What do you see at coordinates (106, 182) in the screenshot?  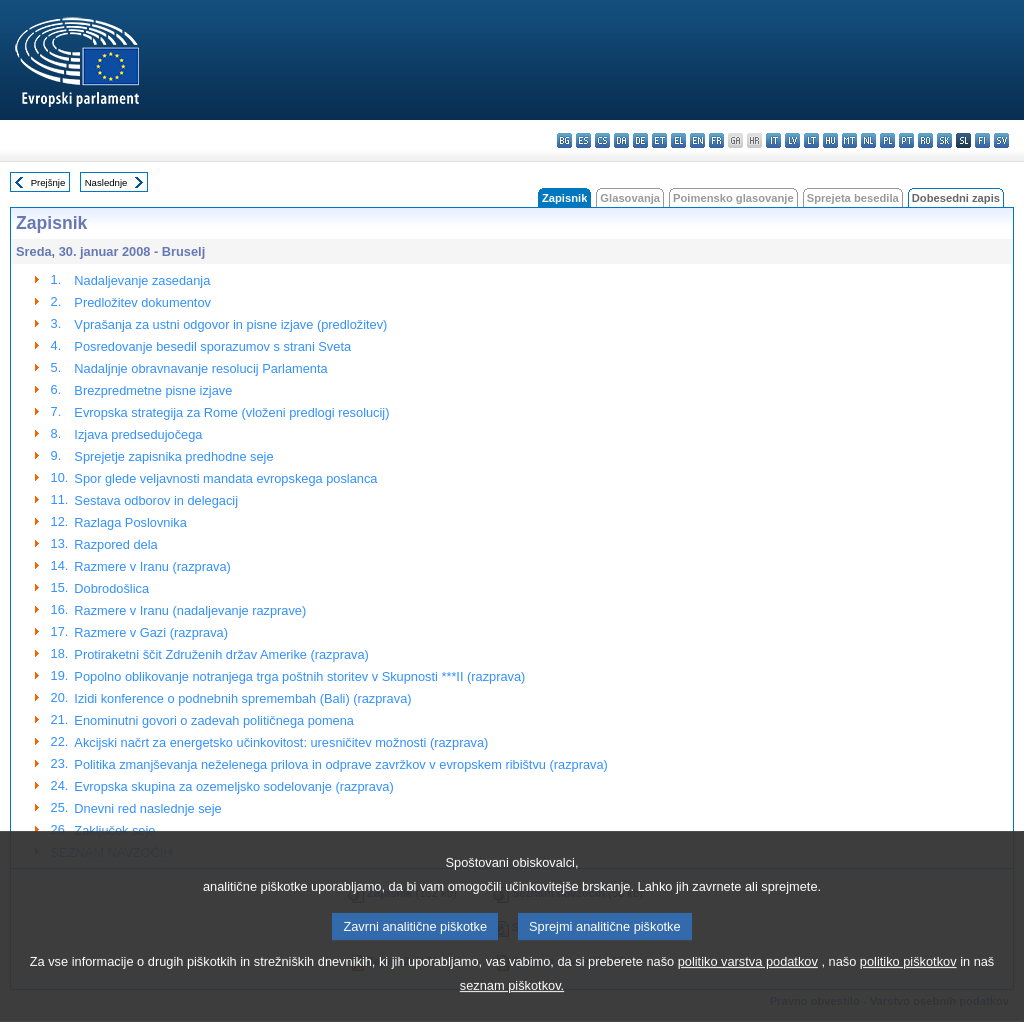 I see `Naslednje` at bounding box center [106, 182].